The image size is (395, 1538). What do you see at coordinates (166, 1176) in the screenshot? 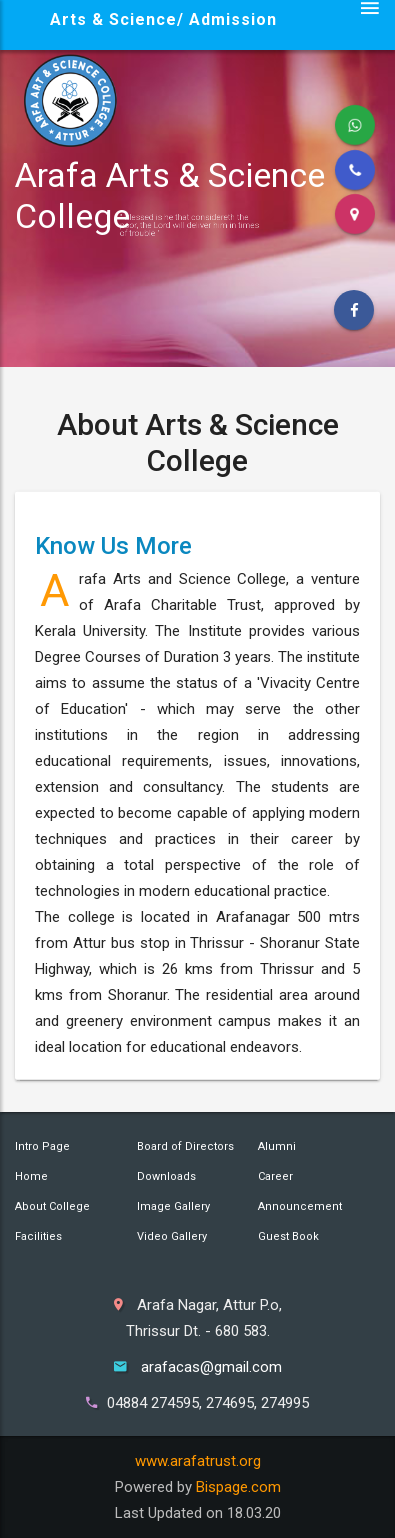
I see `Downloads` at bounding box center [166, 1176].